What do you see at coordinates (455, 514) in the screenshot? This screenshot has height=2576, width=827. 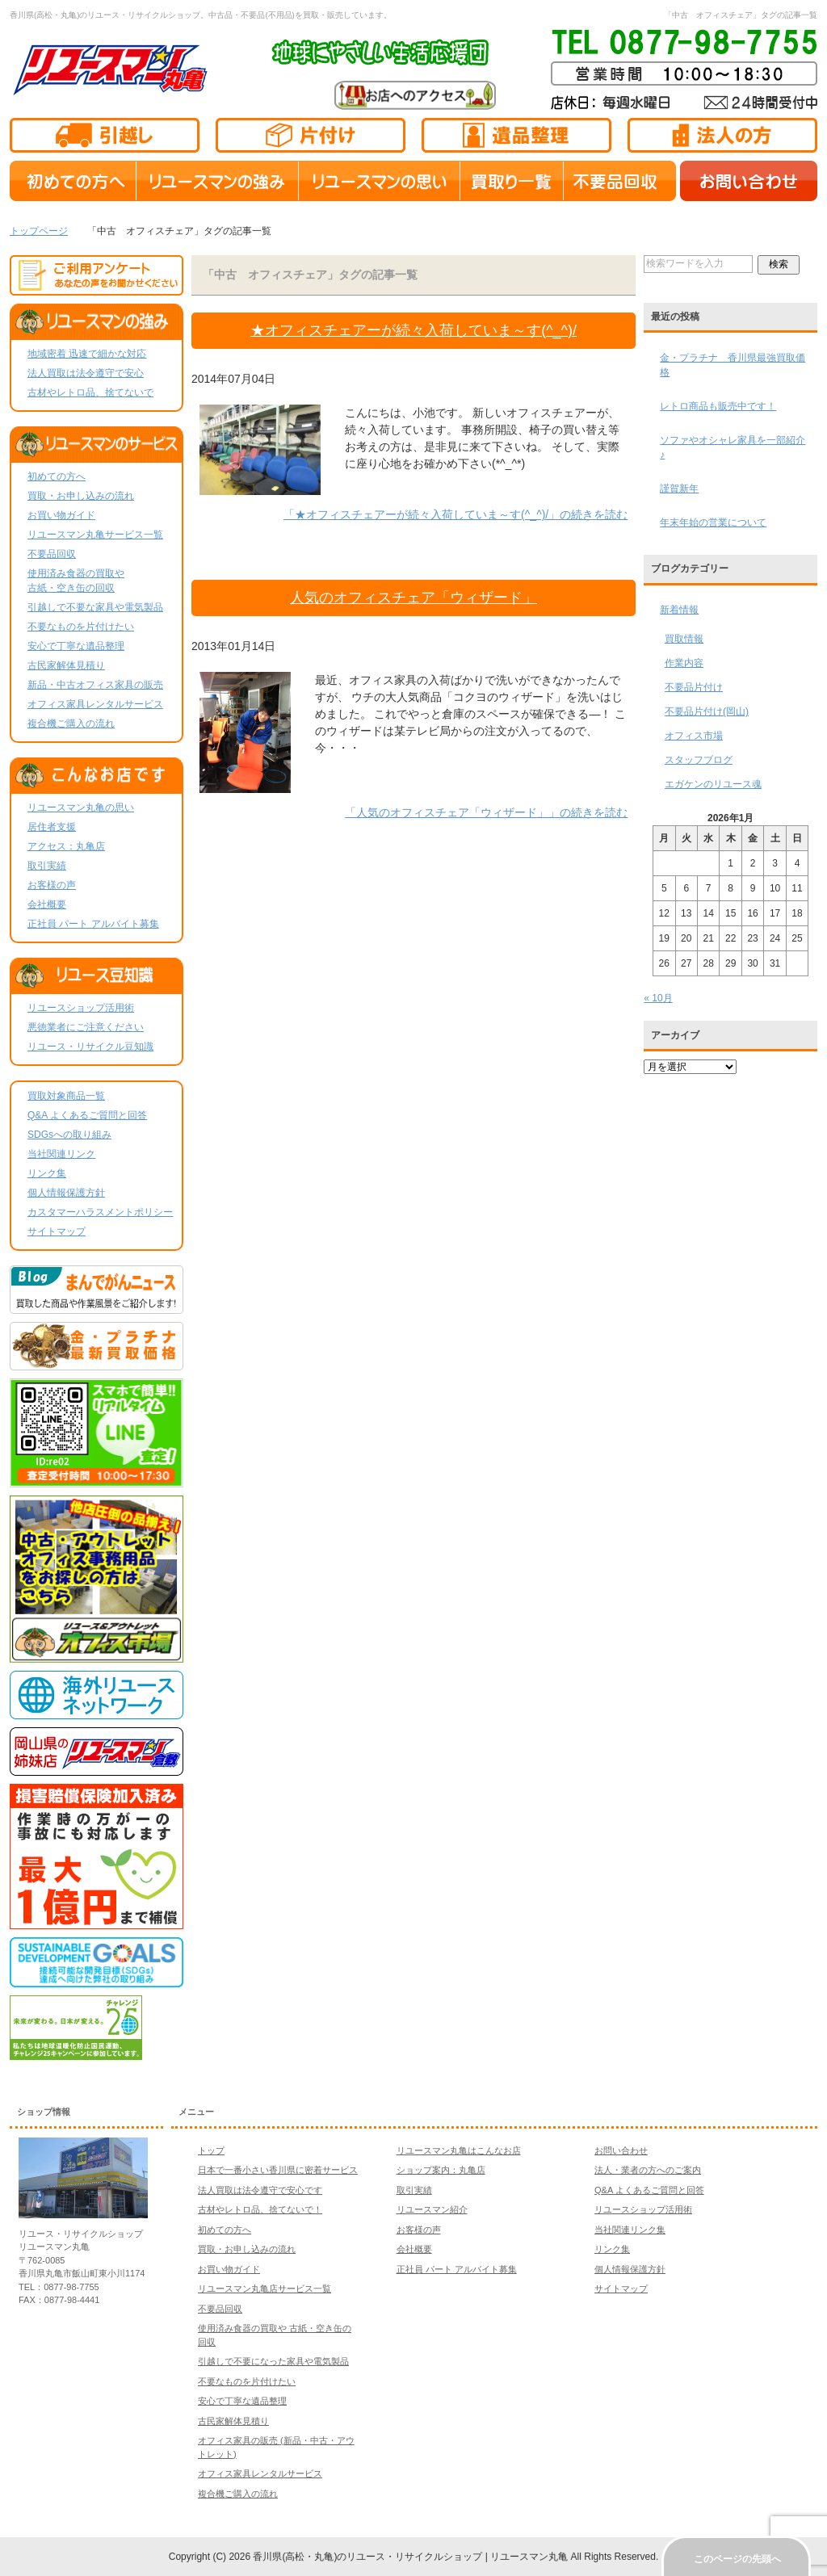 I see `「★オフィスチェアーが続々入荷していま～す(^_^)/」の続きを読む` at bounding box center [455, 514].